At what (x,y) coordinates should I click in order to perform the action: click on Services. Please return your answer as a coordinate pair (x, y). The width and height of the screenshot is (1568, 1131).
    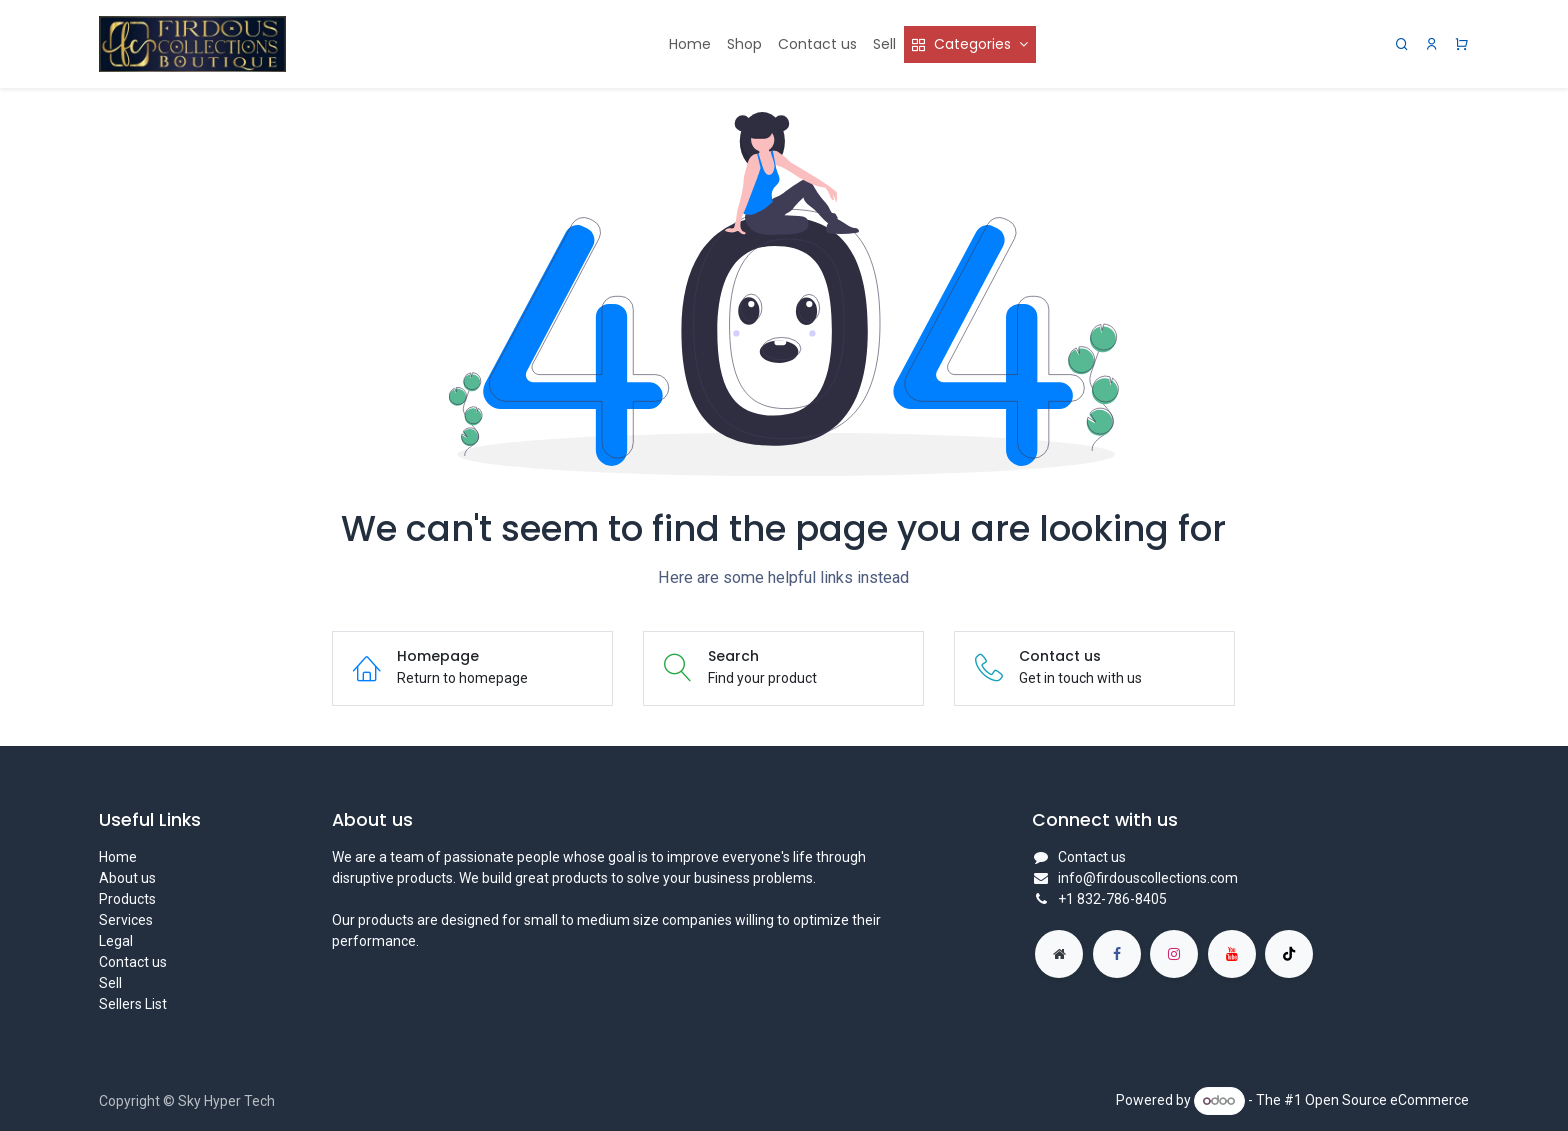
    Looking at the image, I should click on (126, 920).